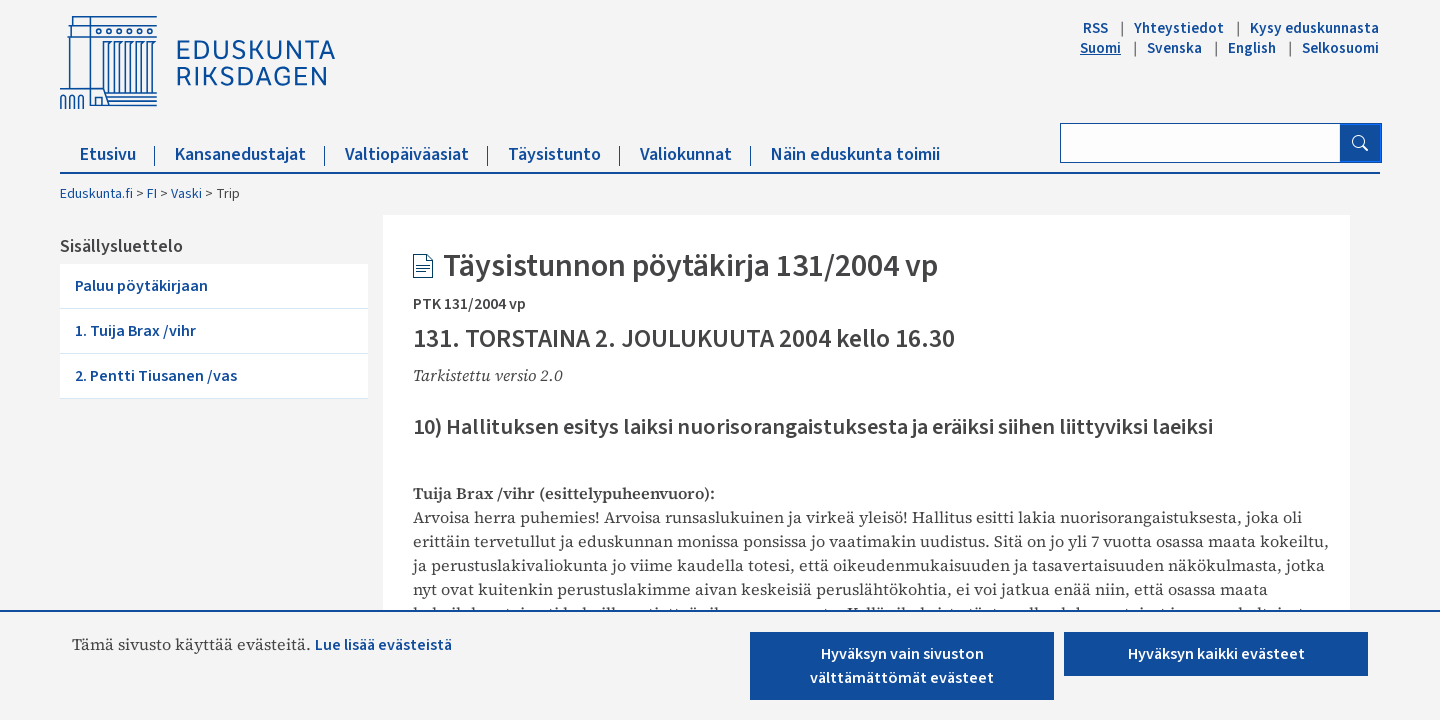 The image size is (1440, 720). What do you see at coordinates (1200, 143) in the screenshot?
I see `[Kirjoita hakusana]` at bounding box center [1200, 143].